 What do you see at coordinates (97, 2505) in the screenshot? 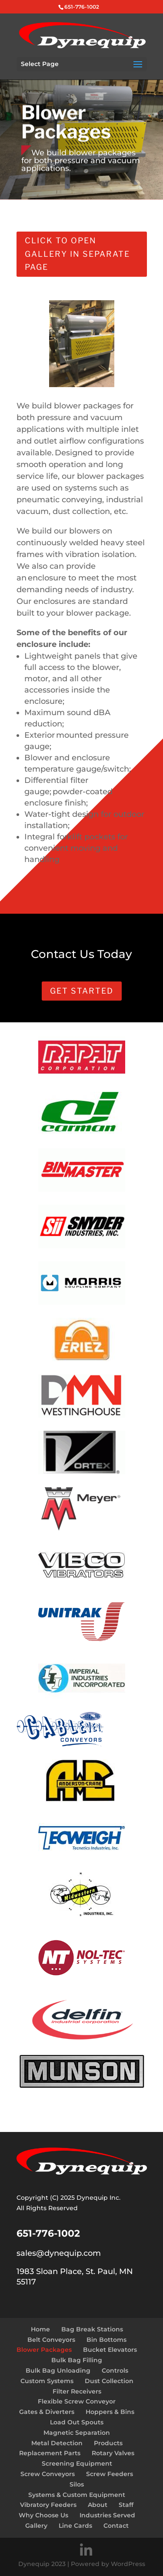
I see `About` at bounding box center [97, 2505].